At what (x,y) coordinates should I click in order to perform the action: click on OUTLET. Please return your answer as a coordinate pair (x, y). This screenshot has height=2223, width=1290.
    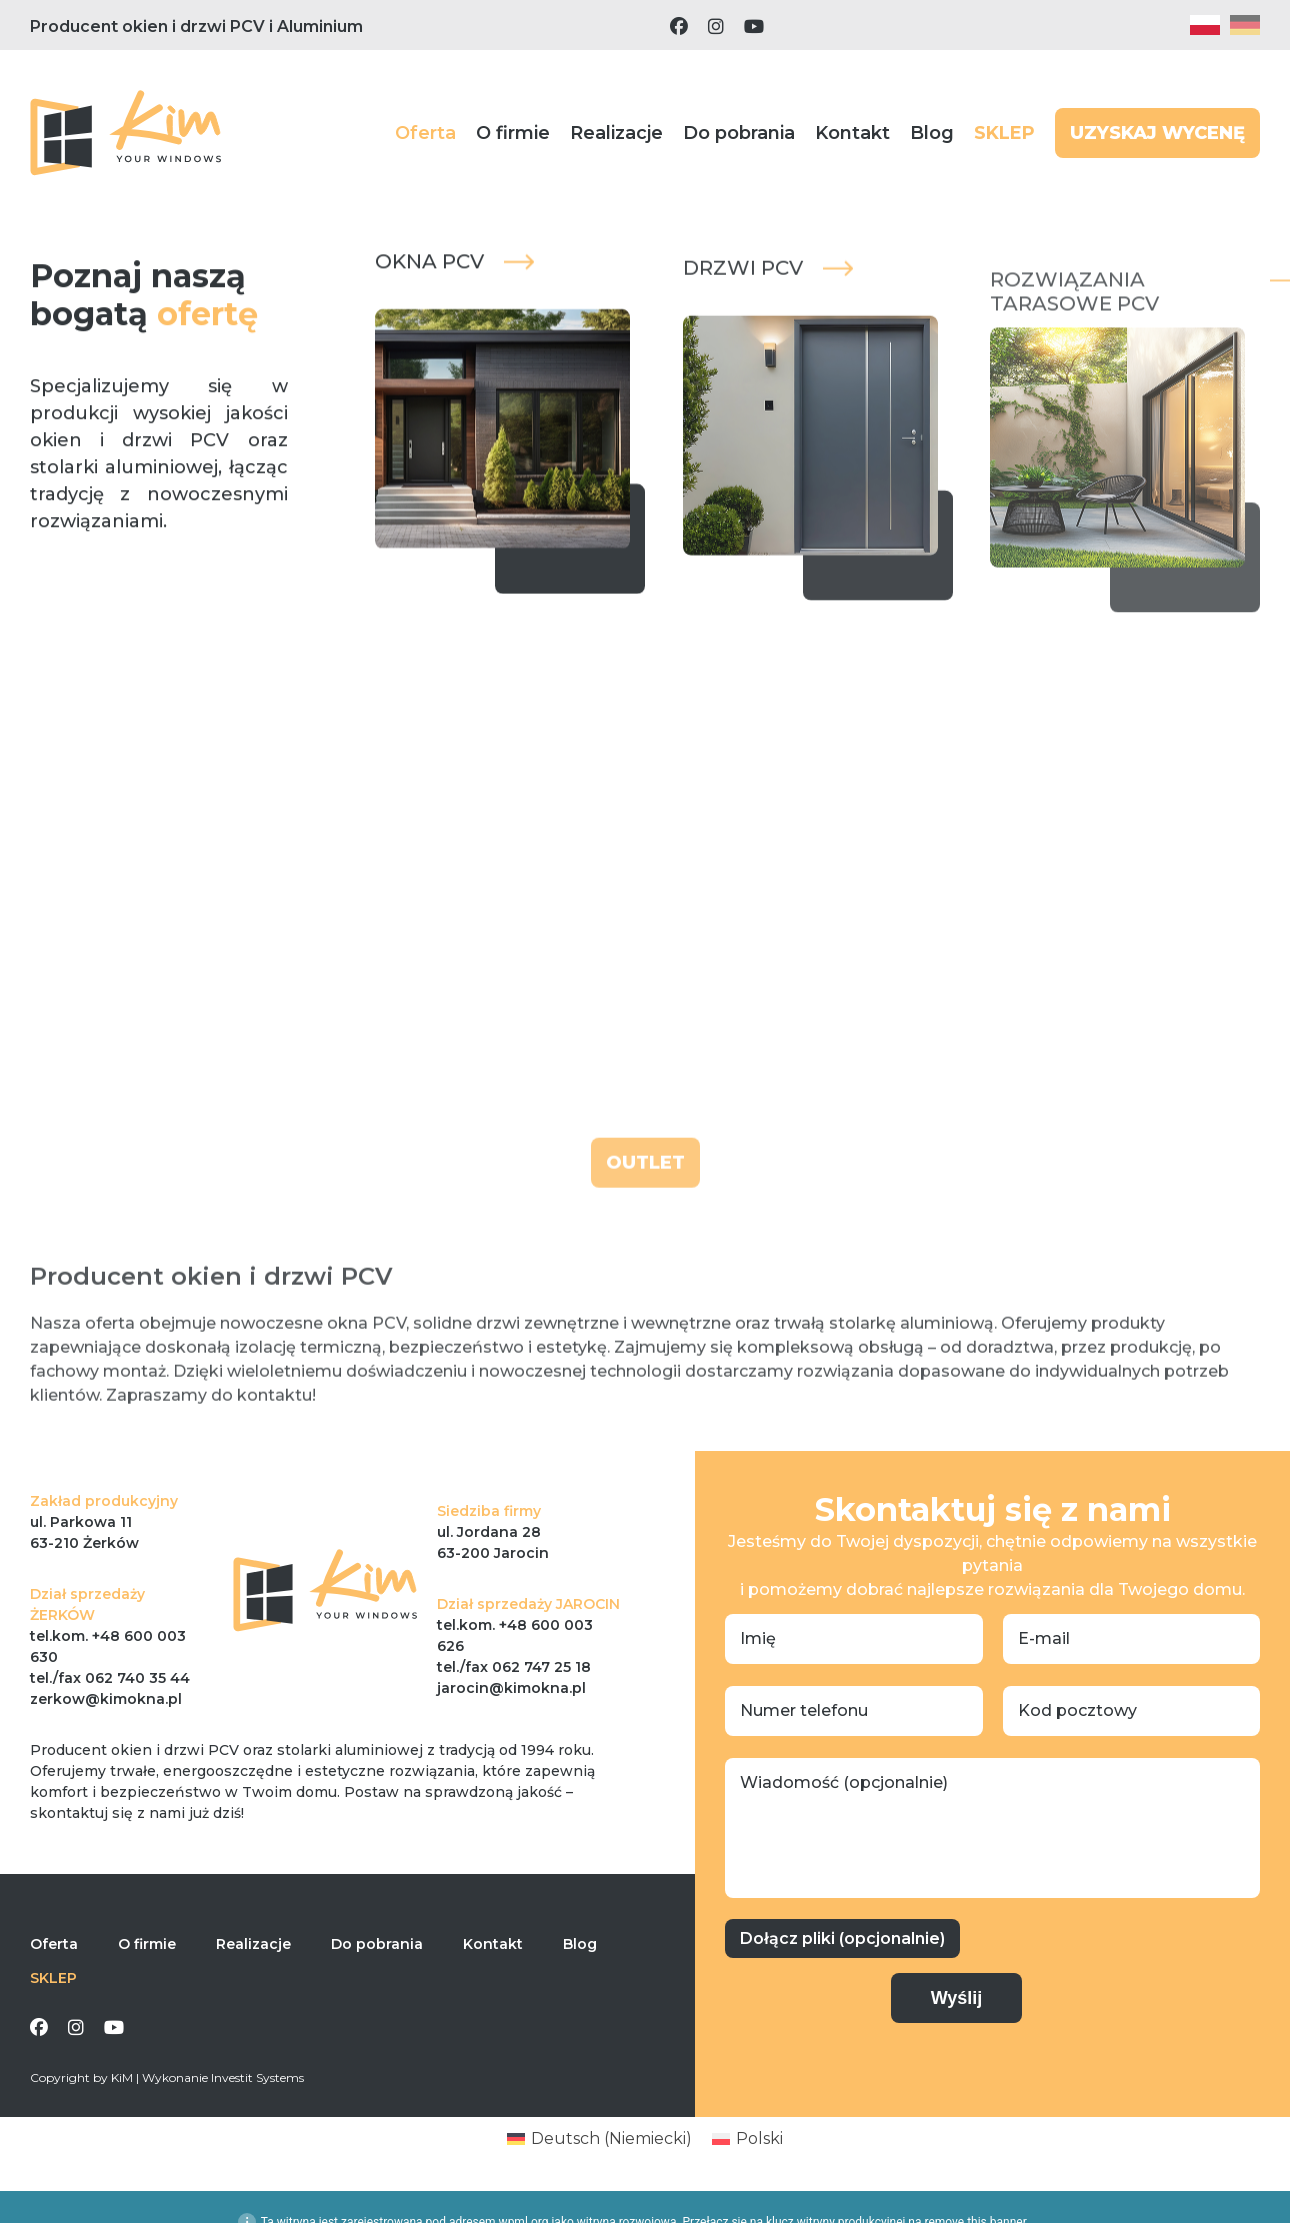
    Looking at the image, I should click on (645, 1202).